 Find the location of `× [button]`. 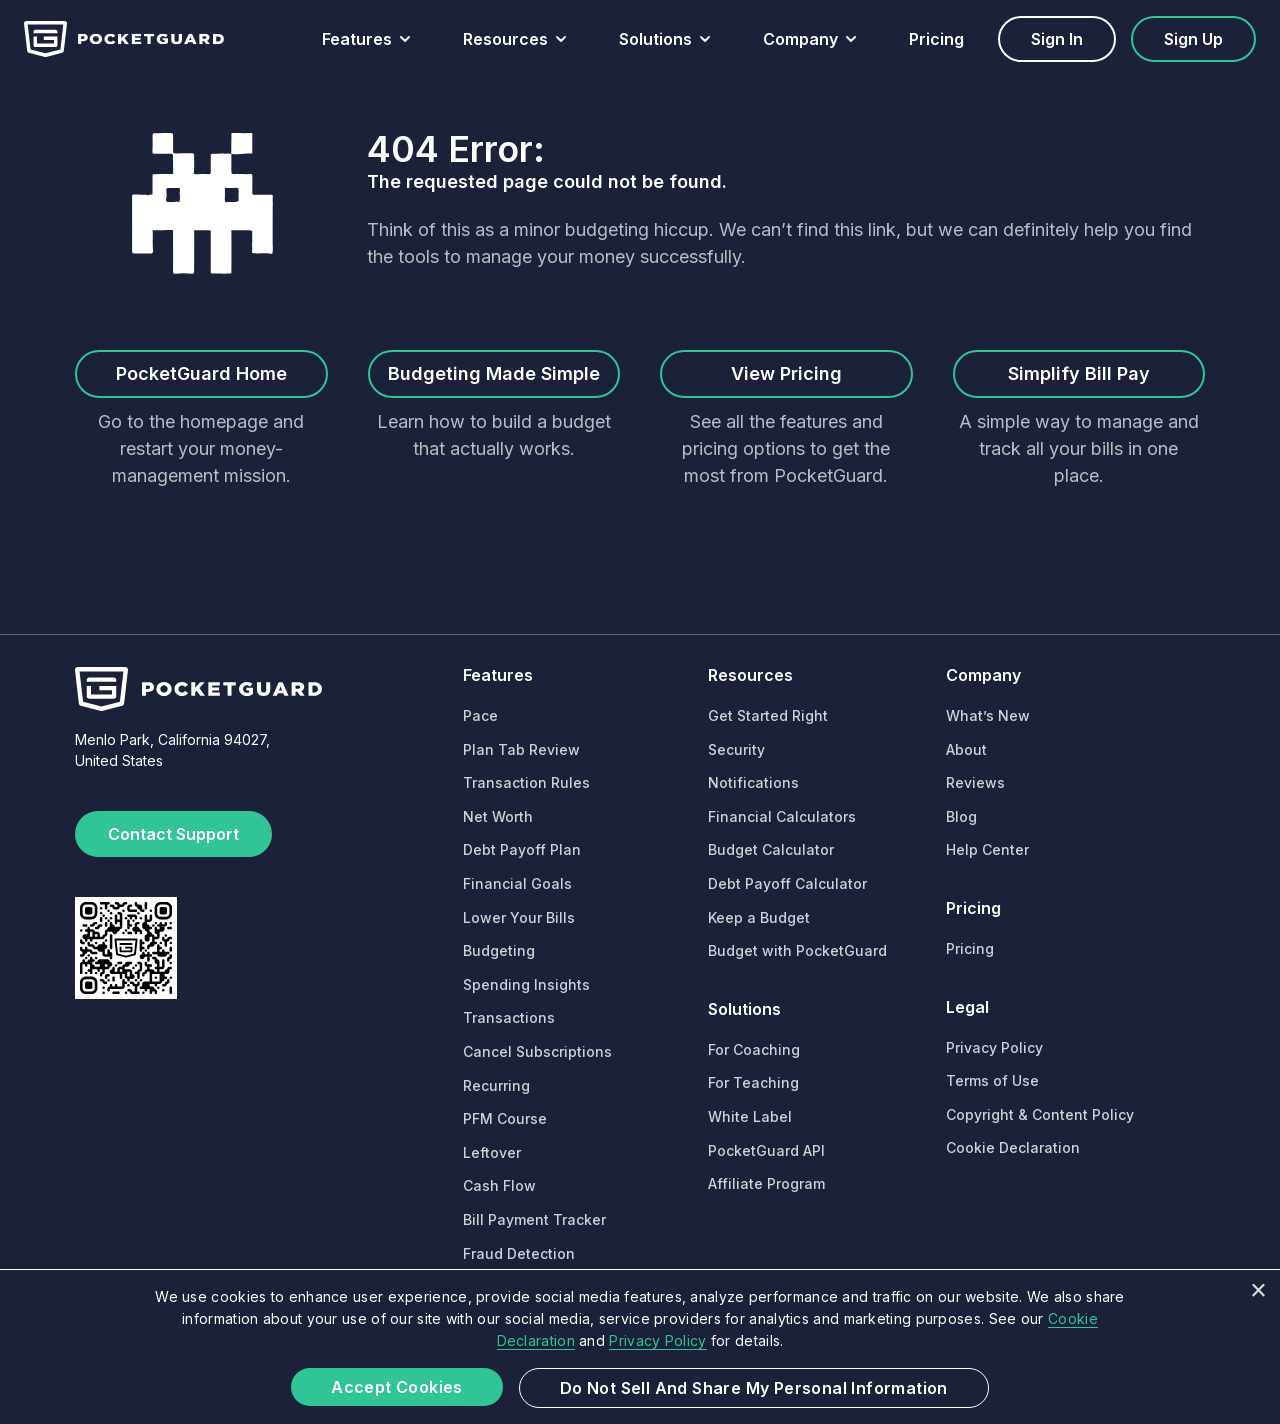

× [button] is located at coordinates (1257, 1291).